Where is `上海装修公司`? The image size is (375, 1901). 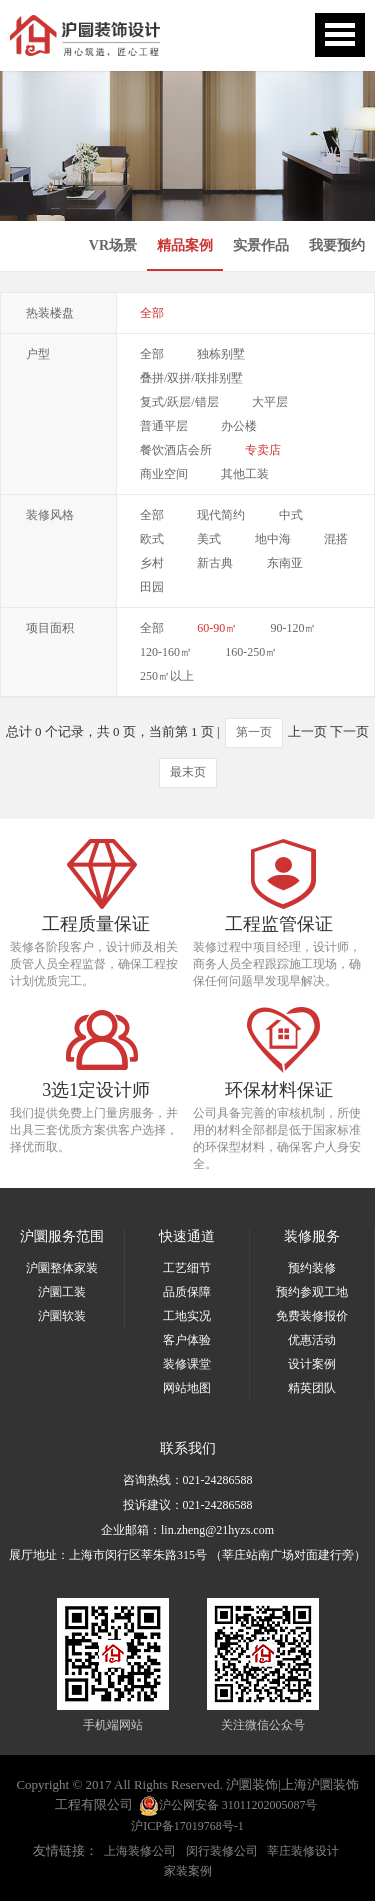 上海装修公司 is located at coordinates (140, 1851).